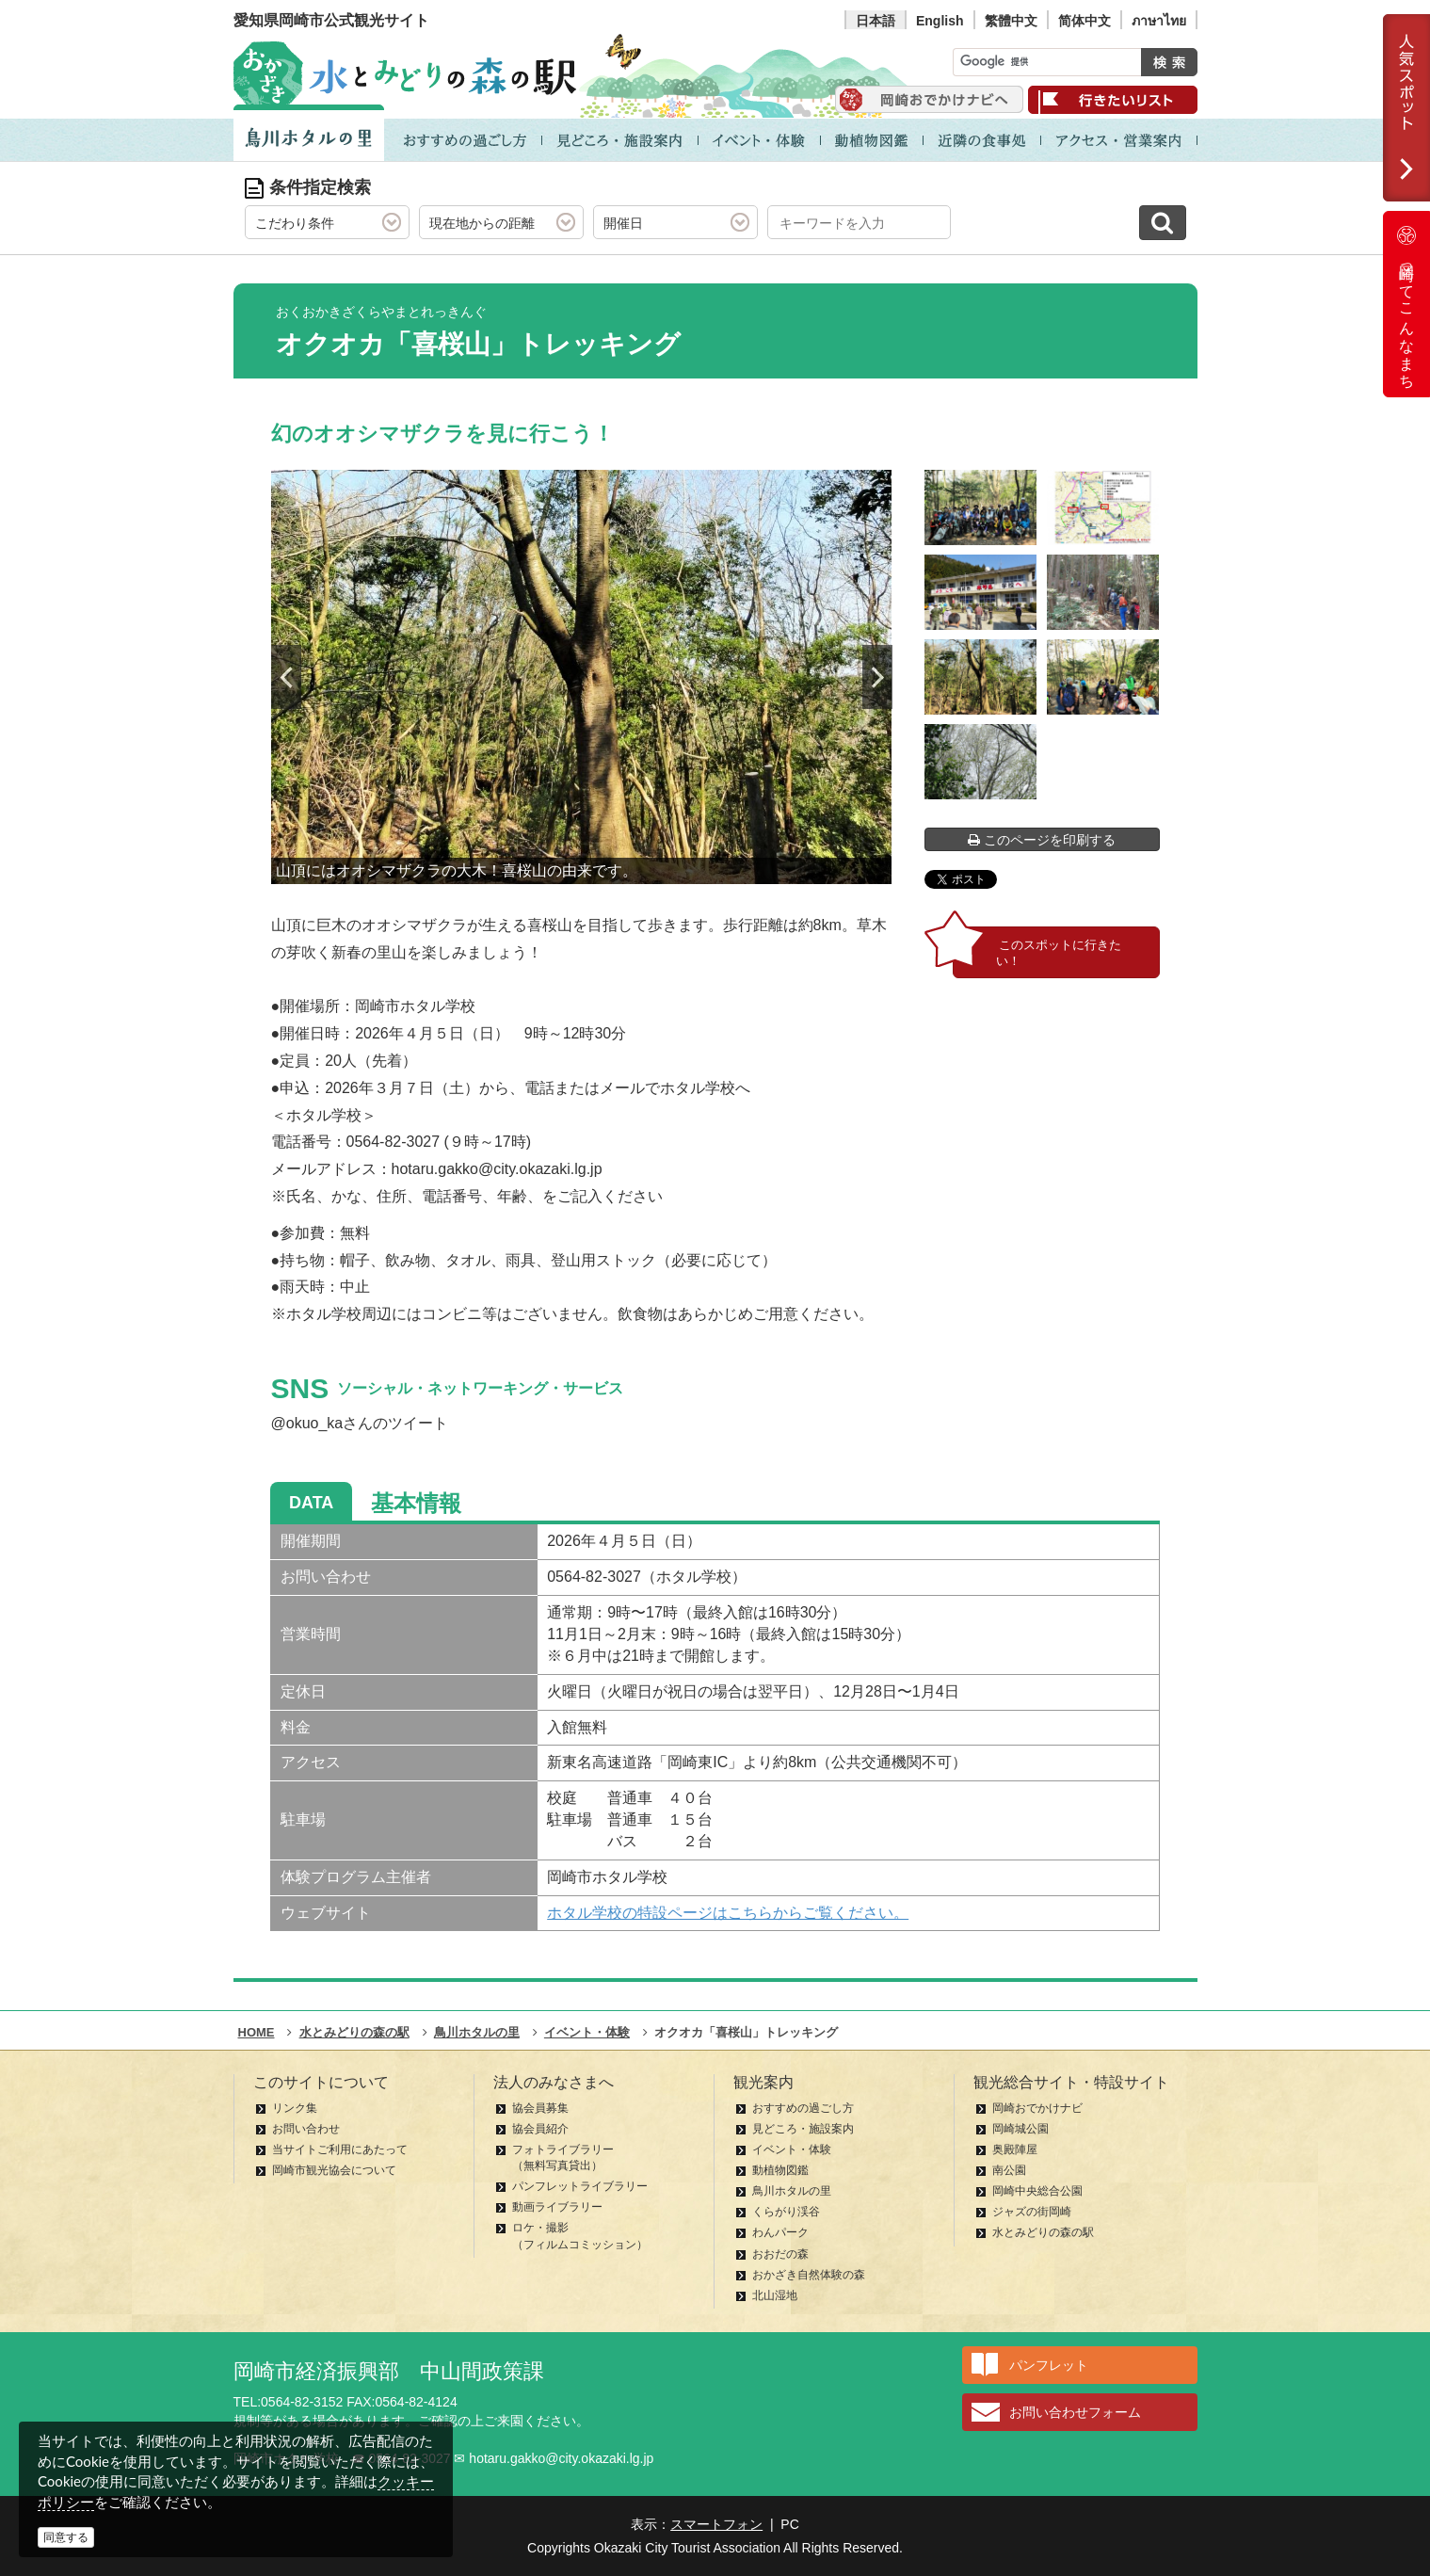 The width and height of the screenshot is (1430, 2576). Describe the element at coordinates (940, 20) in the screenshot. I see `English` at that location.